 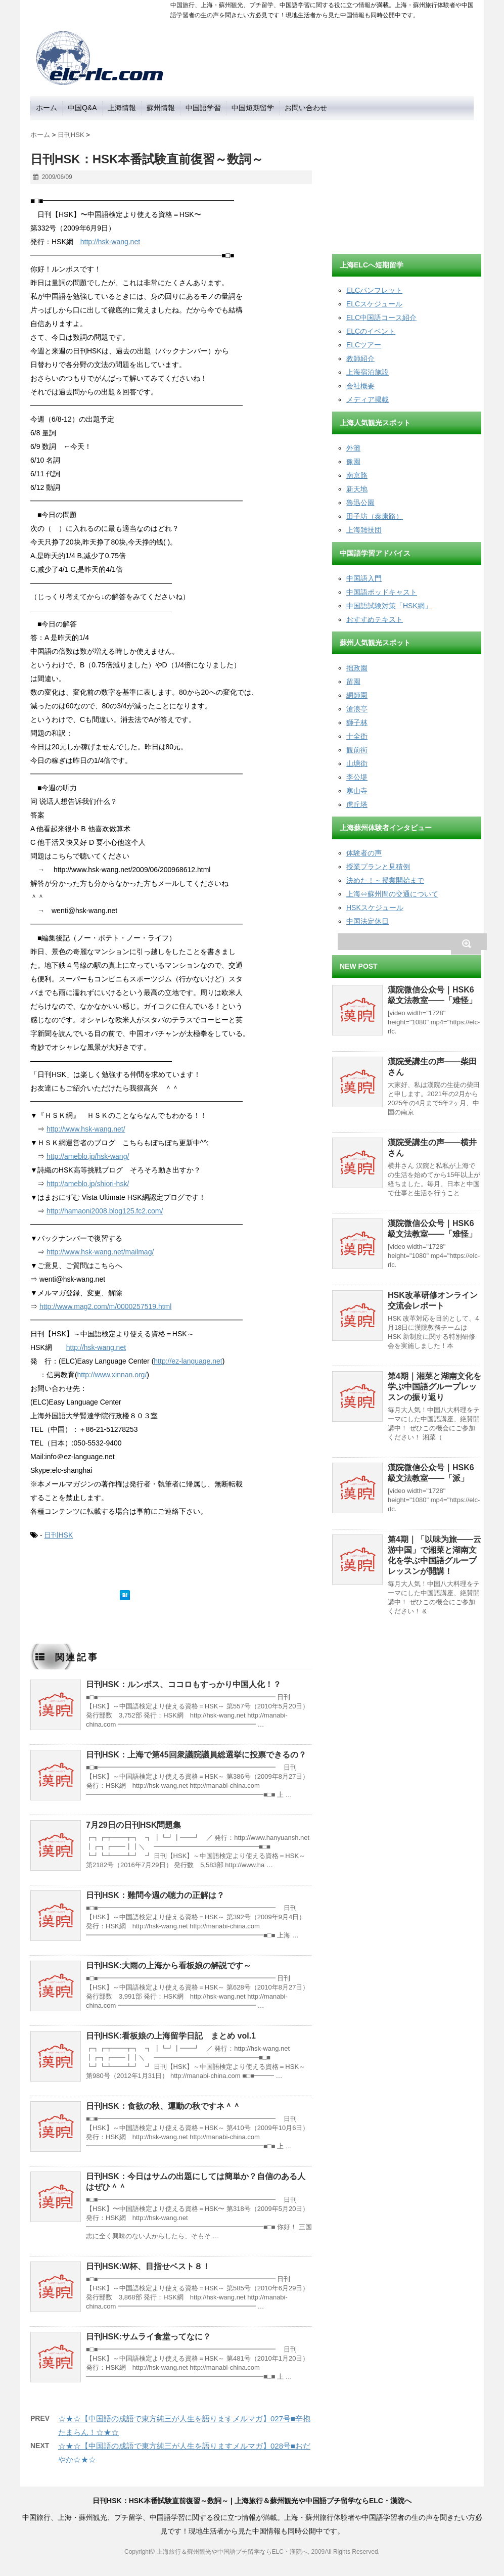 I want to click on 外灘, so click(x=353, y=448).